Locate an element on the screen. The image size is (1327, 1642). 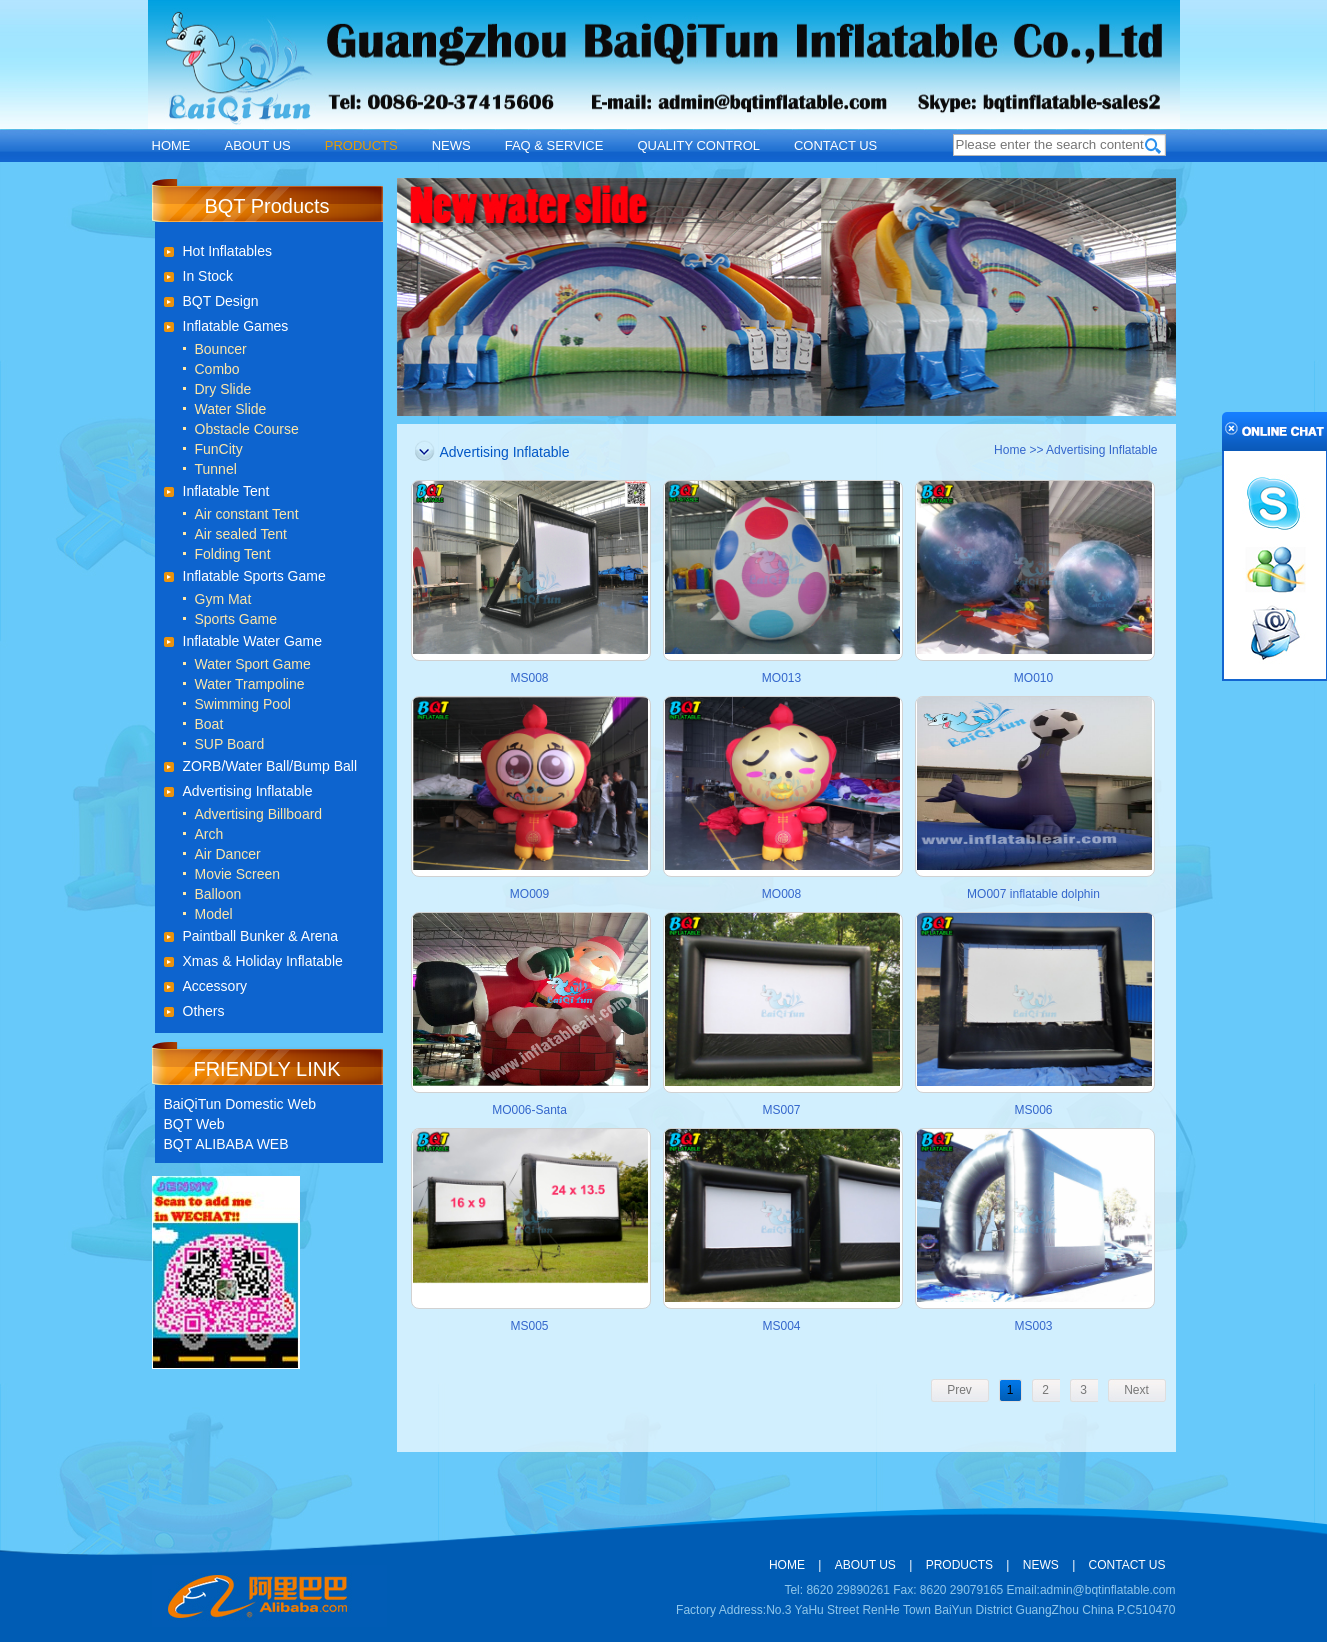
Others is located at coordinates (204, 1011).